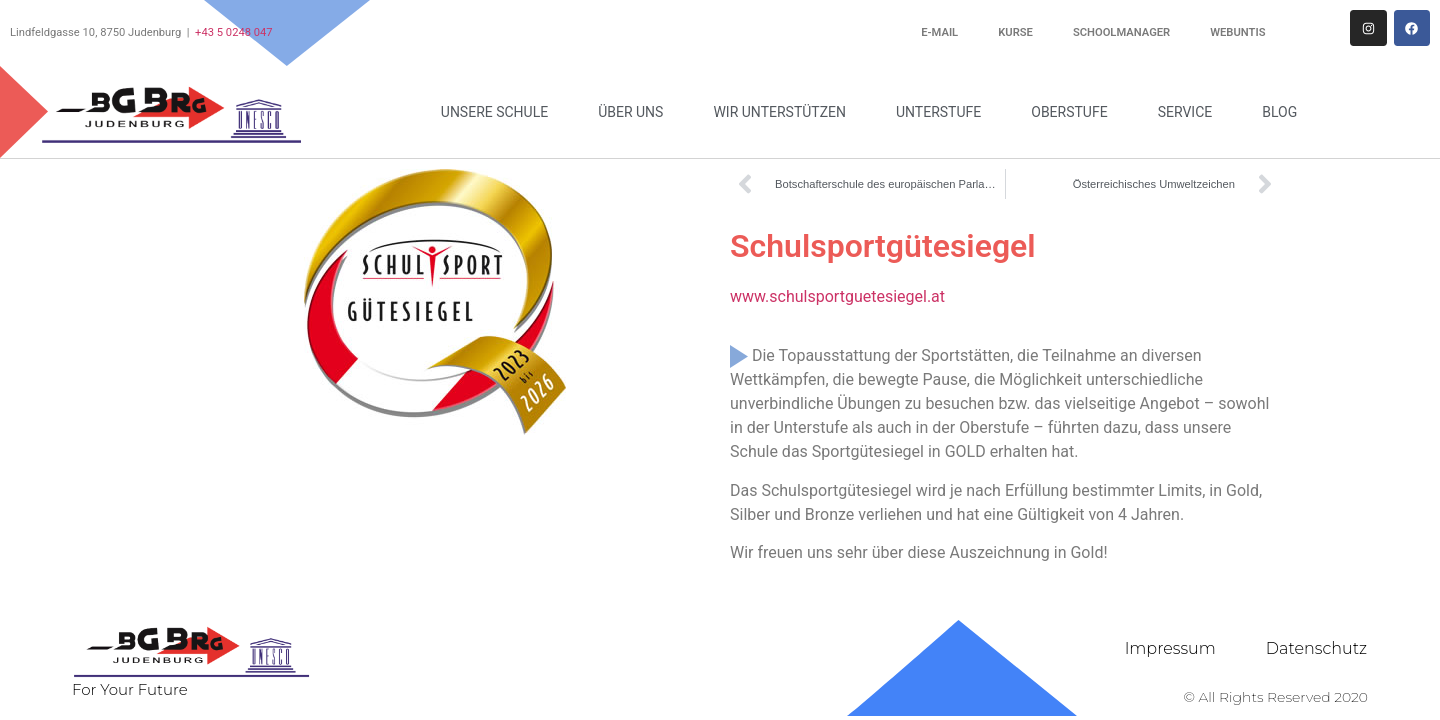 The image size is (1440, 720). What do you see at coordinates (499, 112) in the screenshot?
I see `Unsere Schule` at bounding box center [499, 112].